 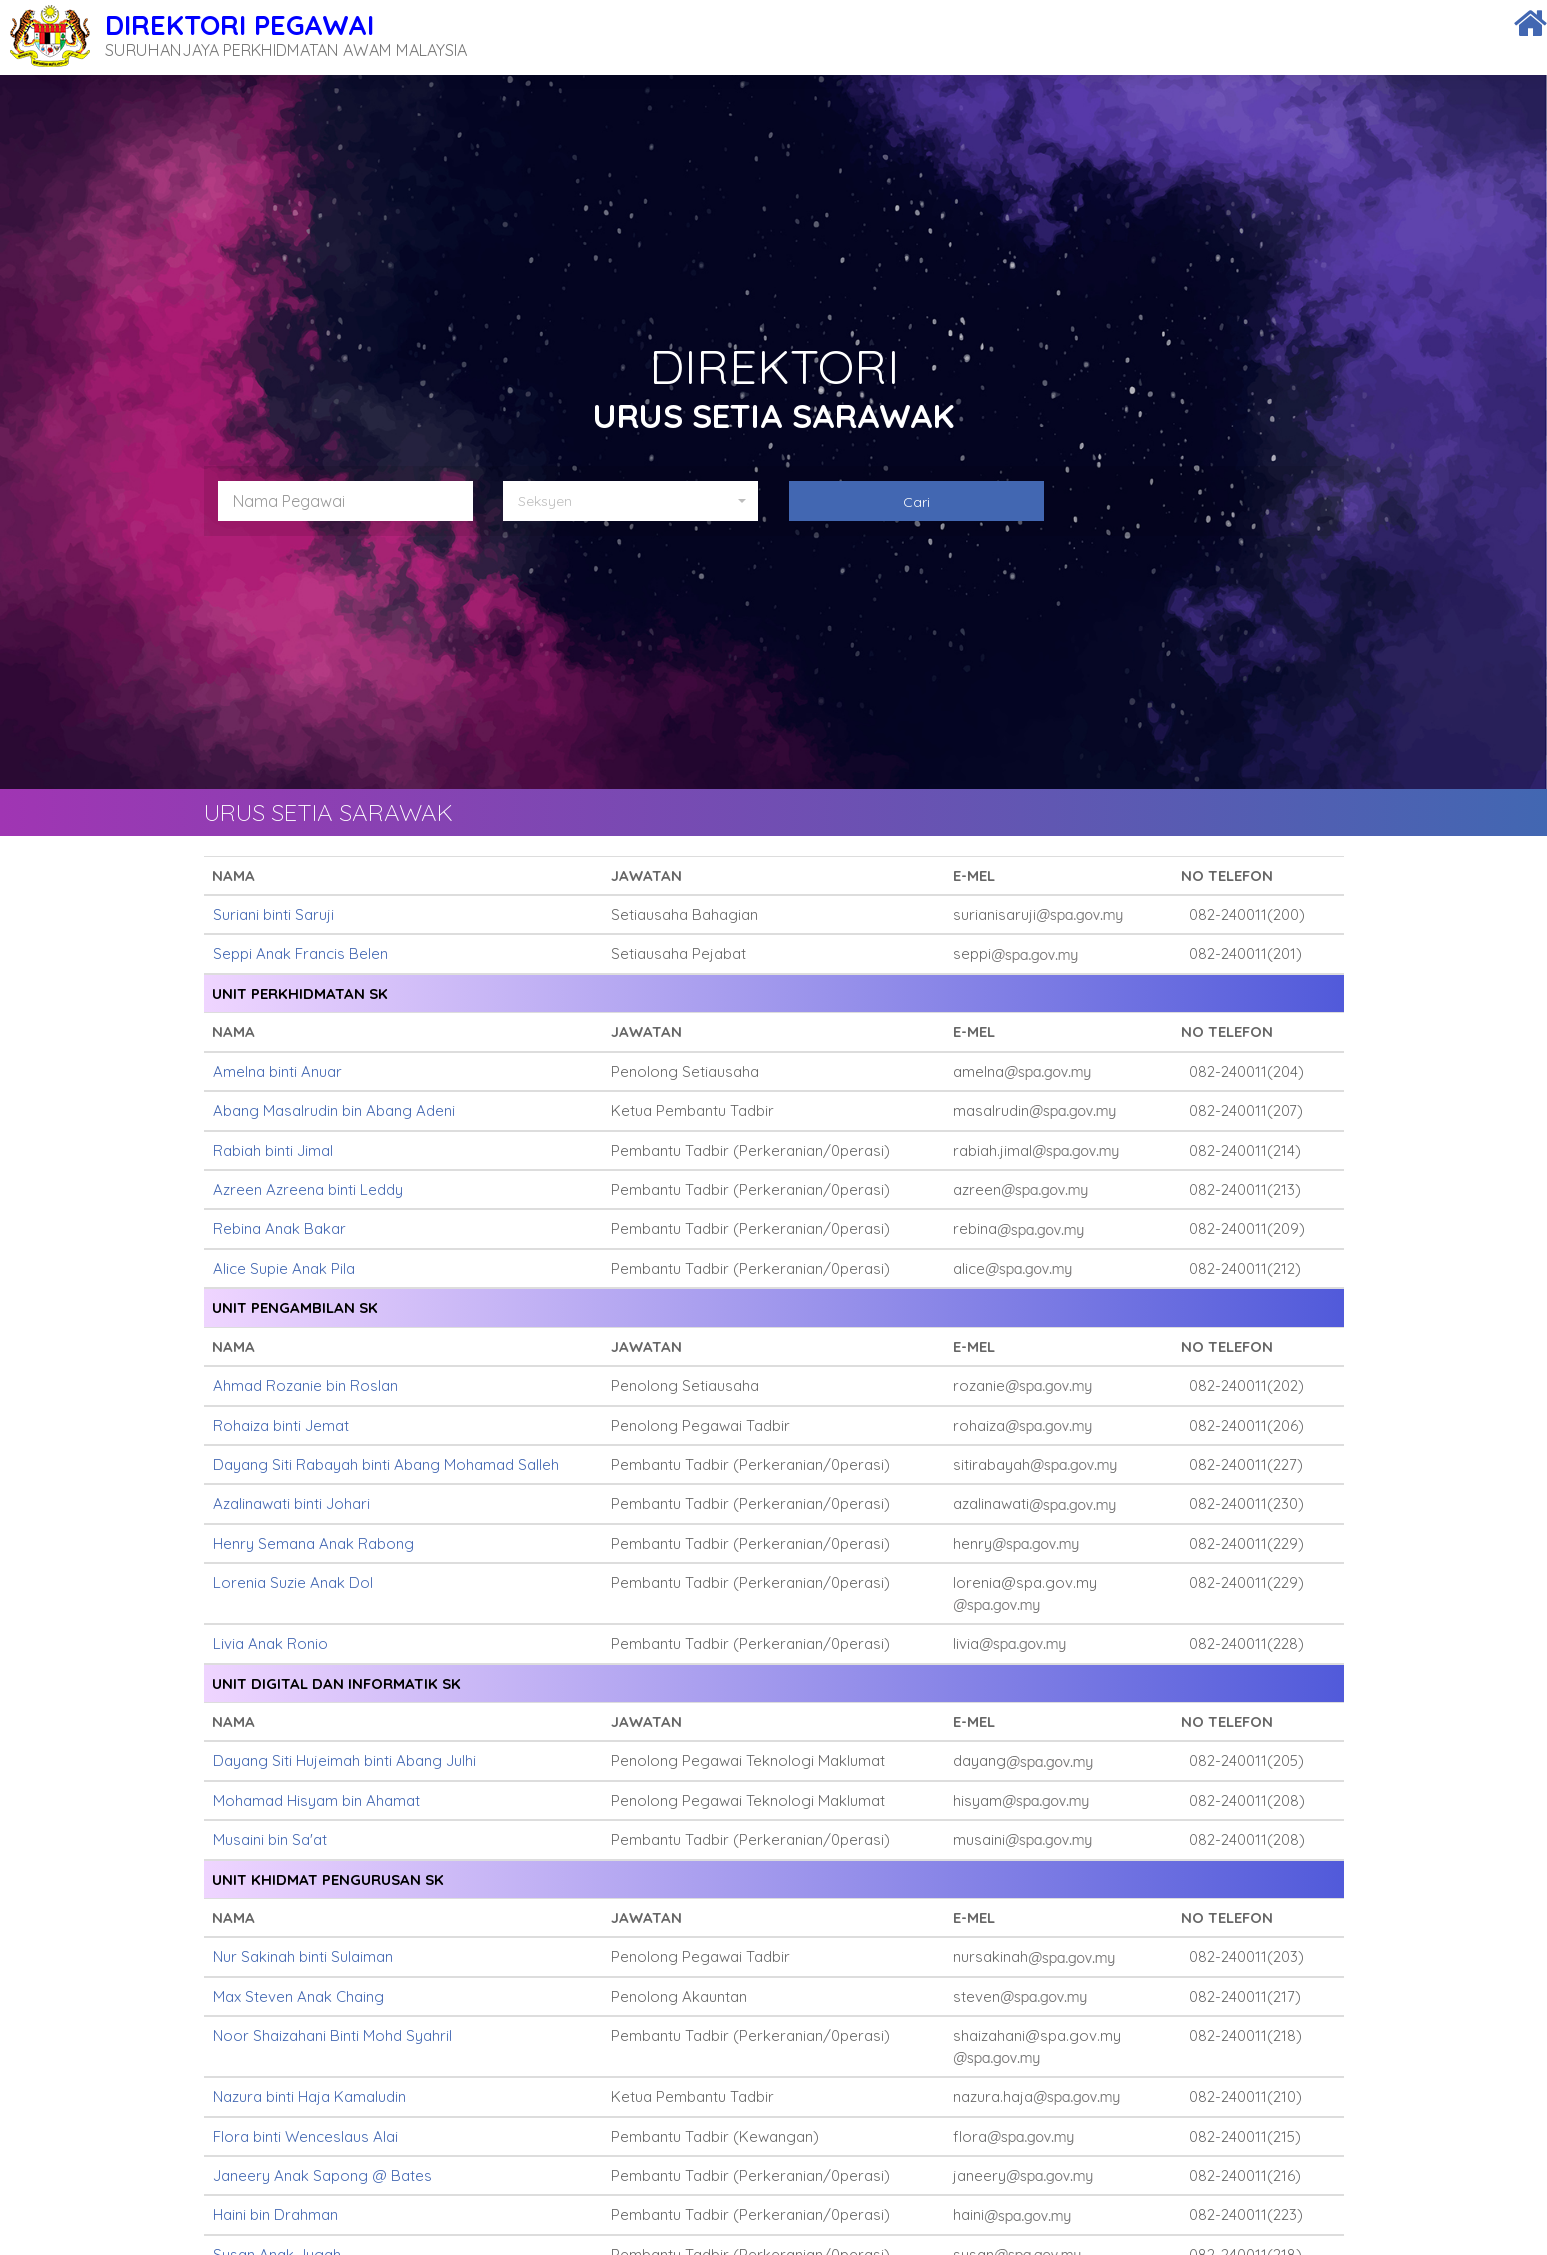 I want to click on Mohamad Hisyam bin Ahamat, so click(x=316, y=1800).